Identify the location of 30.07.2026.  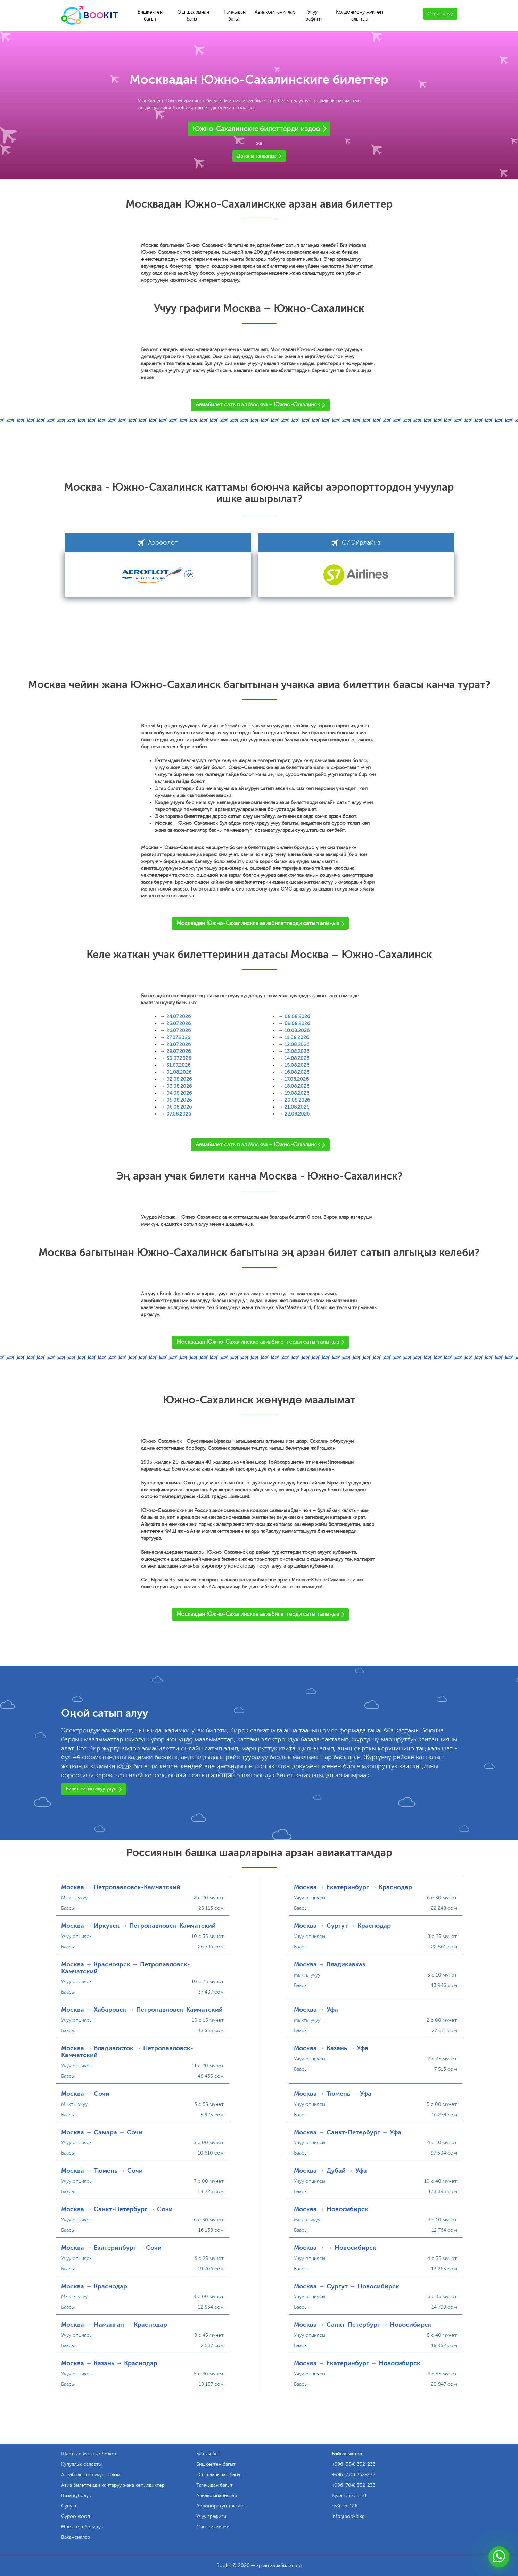
(178, 1058).